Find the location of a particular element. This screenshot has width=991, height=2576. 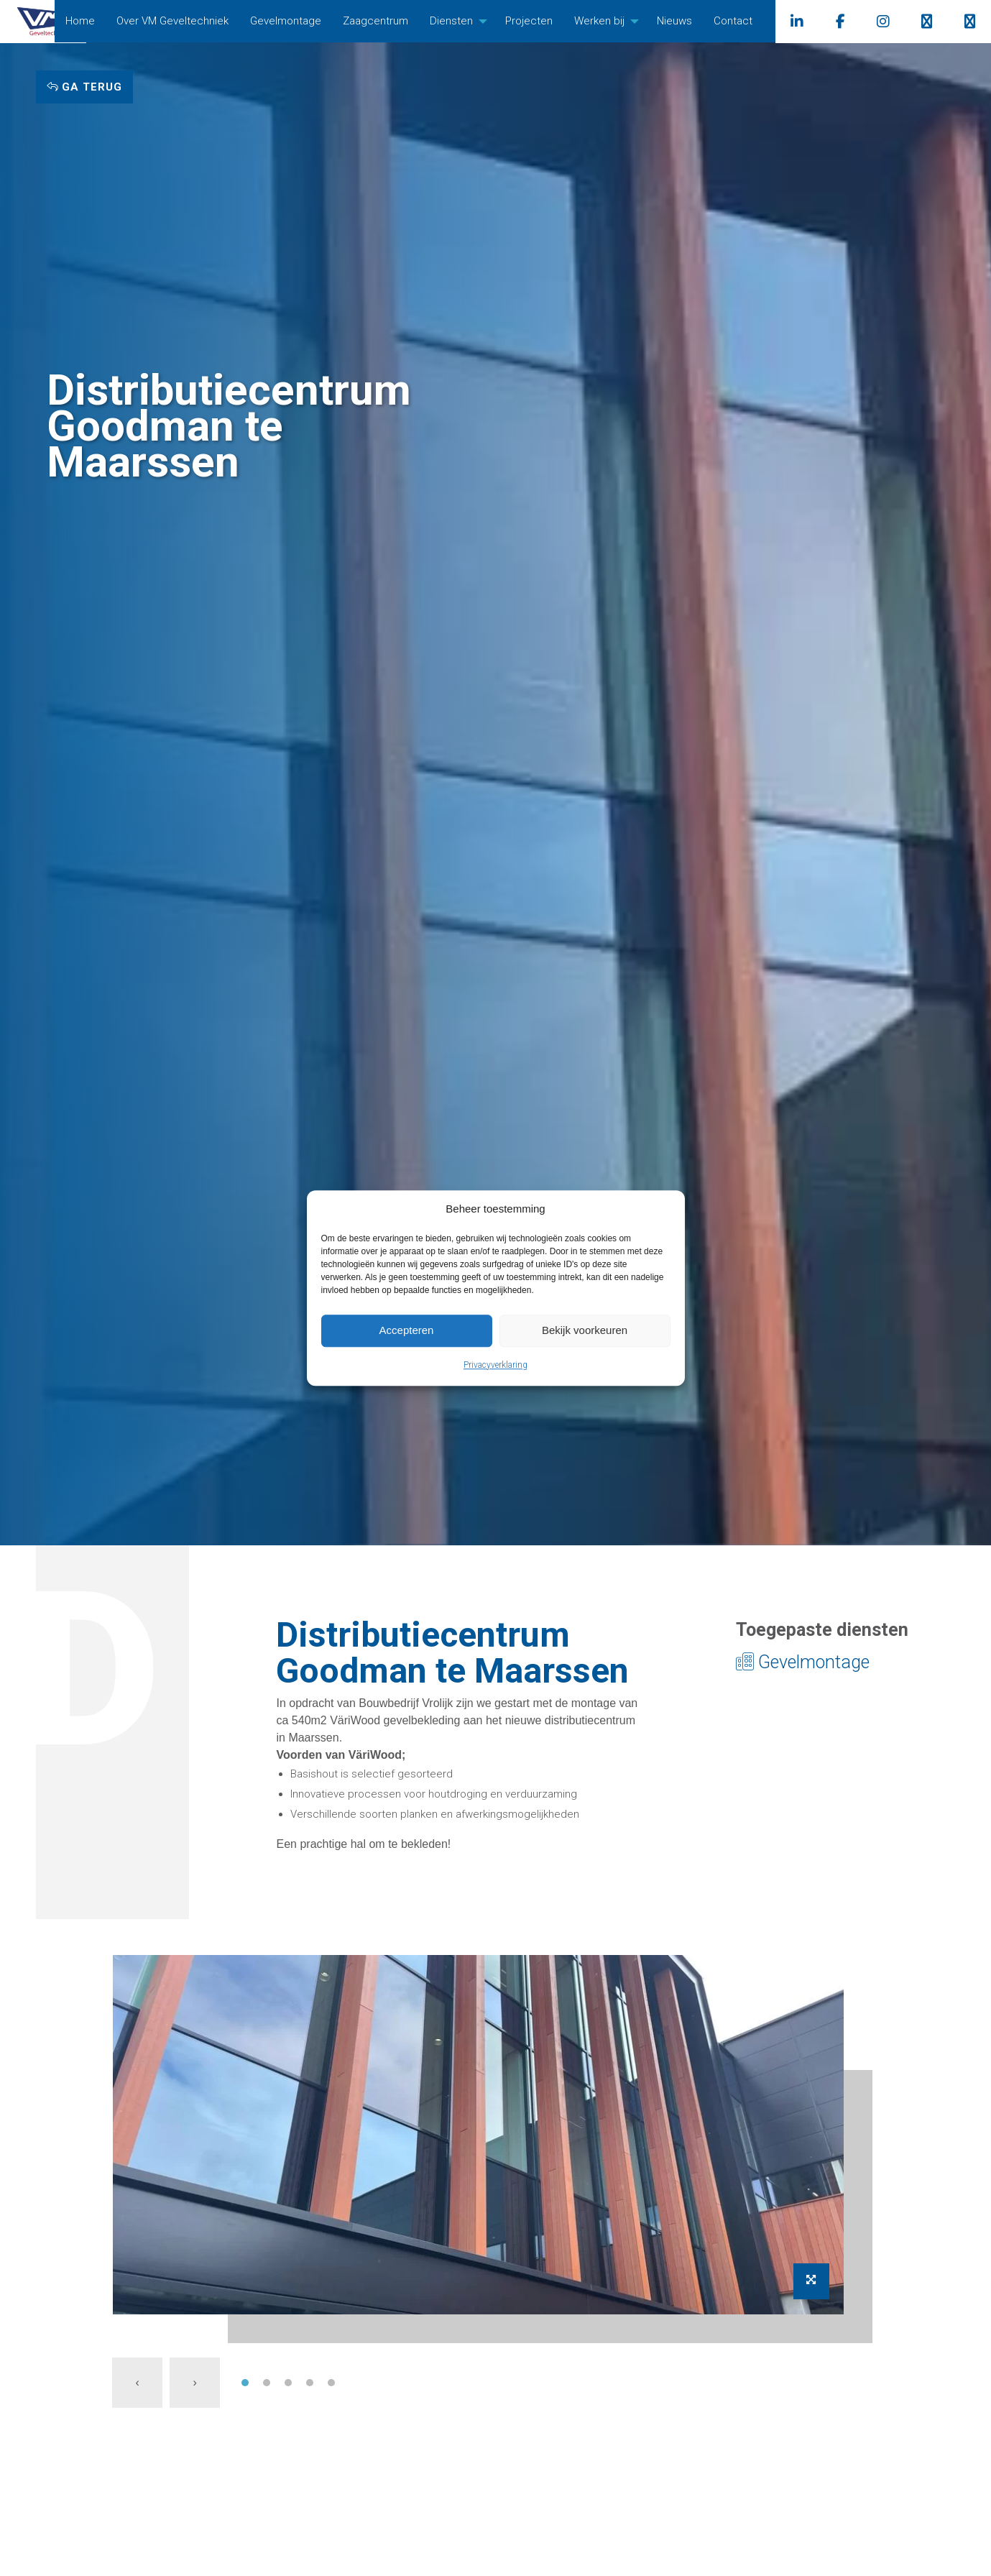

[menuitem] is located at coordinates (111, 21).